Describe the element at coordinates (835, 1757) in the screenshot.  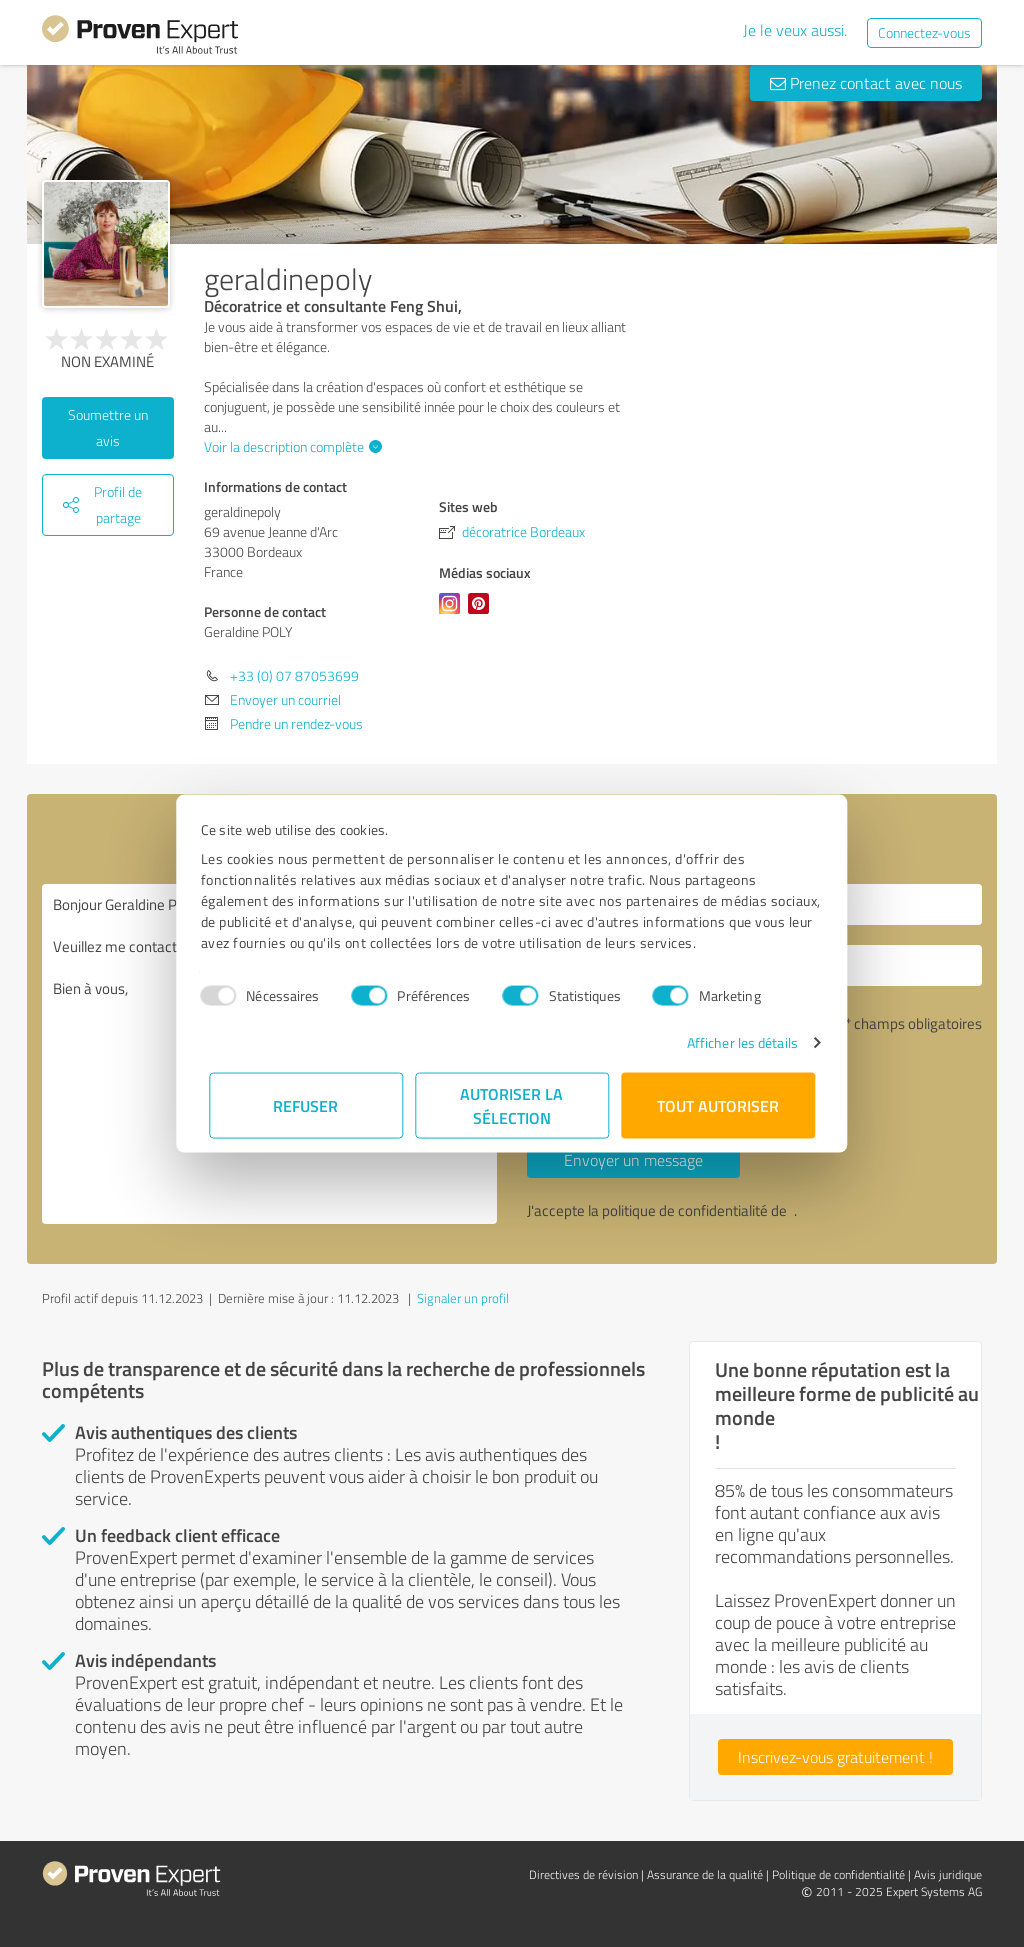
I see `Inscrivez-vous gratuitement !` at that location.